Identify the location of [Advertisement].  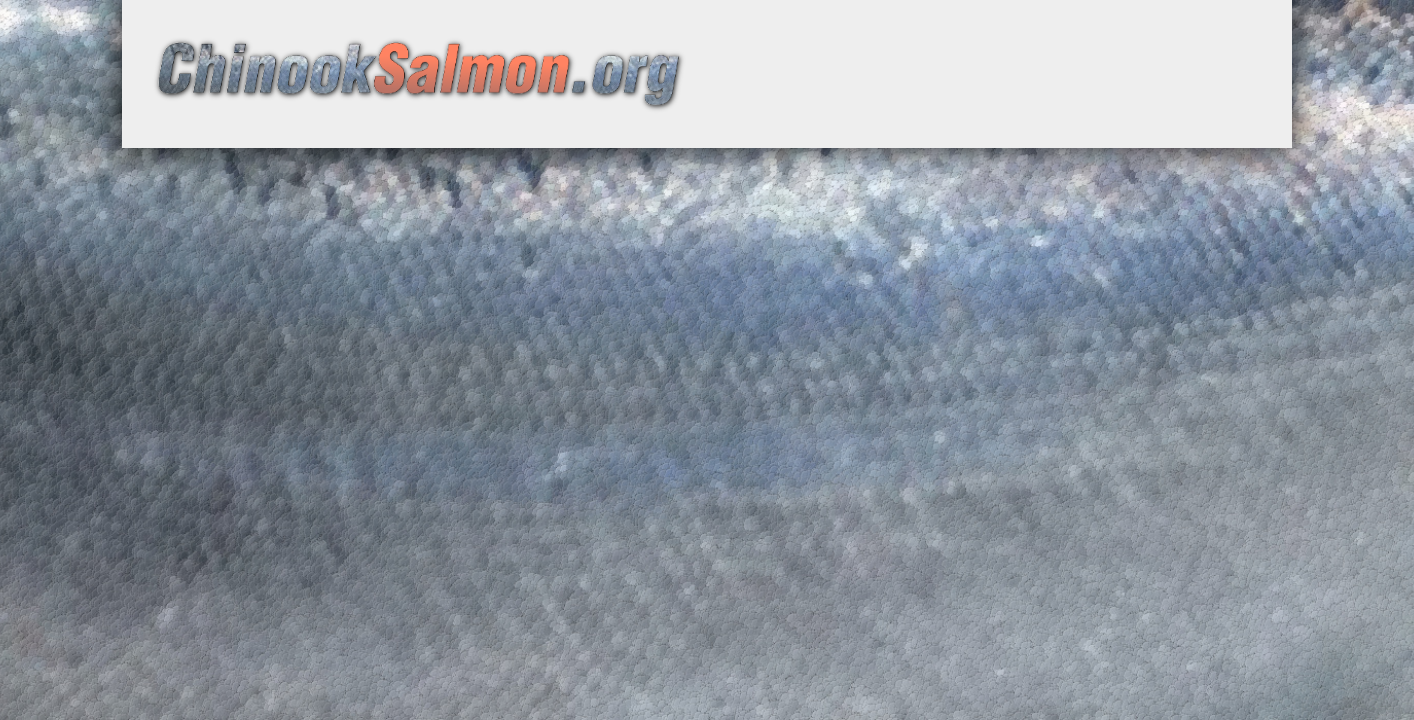
(989, 85).